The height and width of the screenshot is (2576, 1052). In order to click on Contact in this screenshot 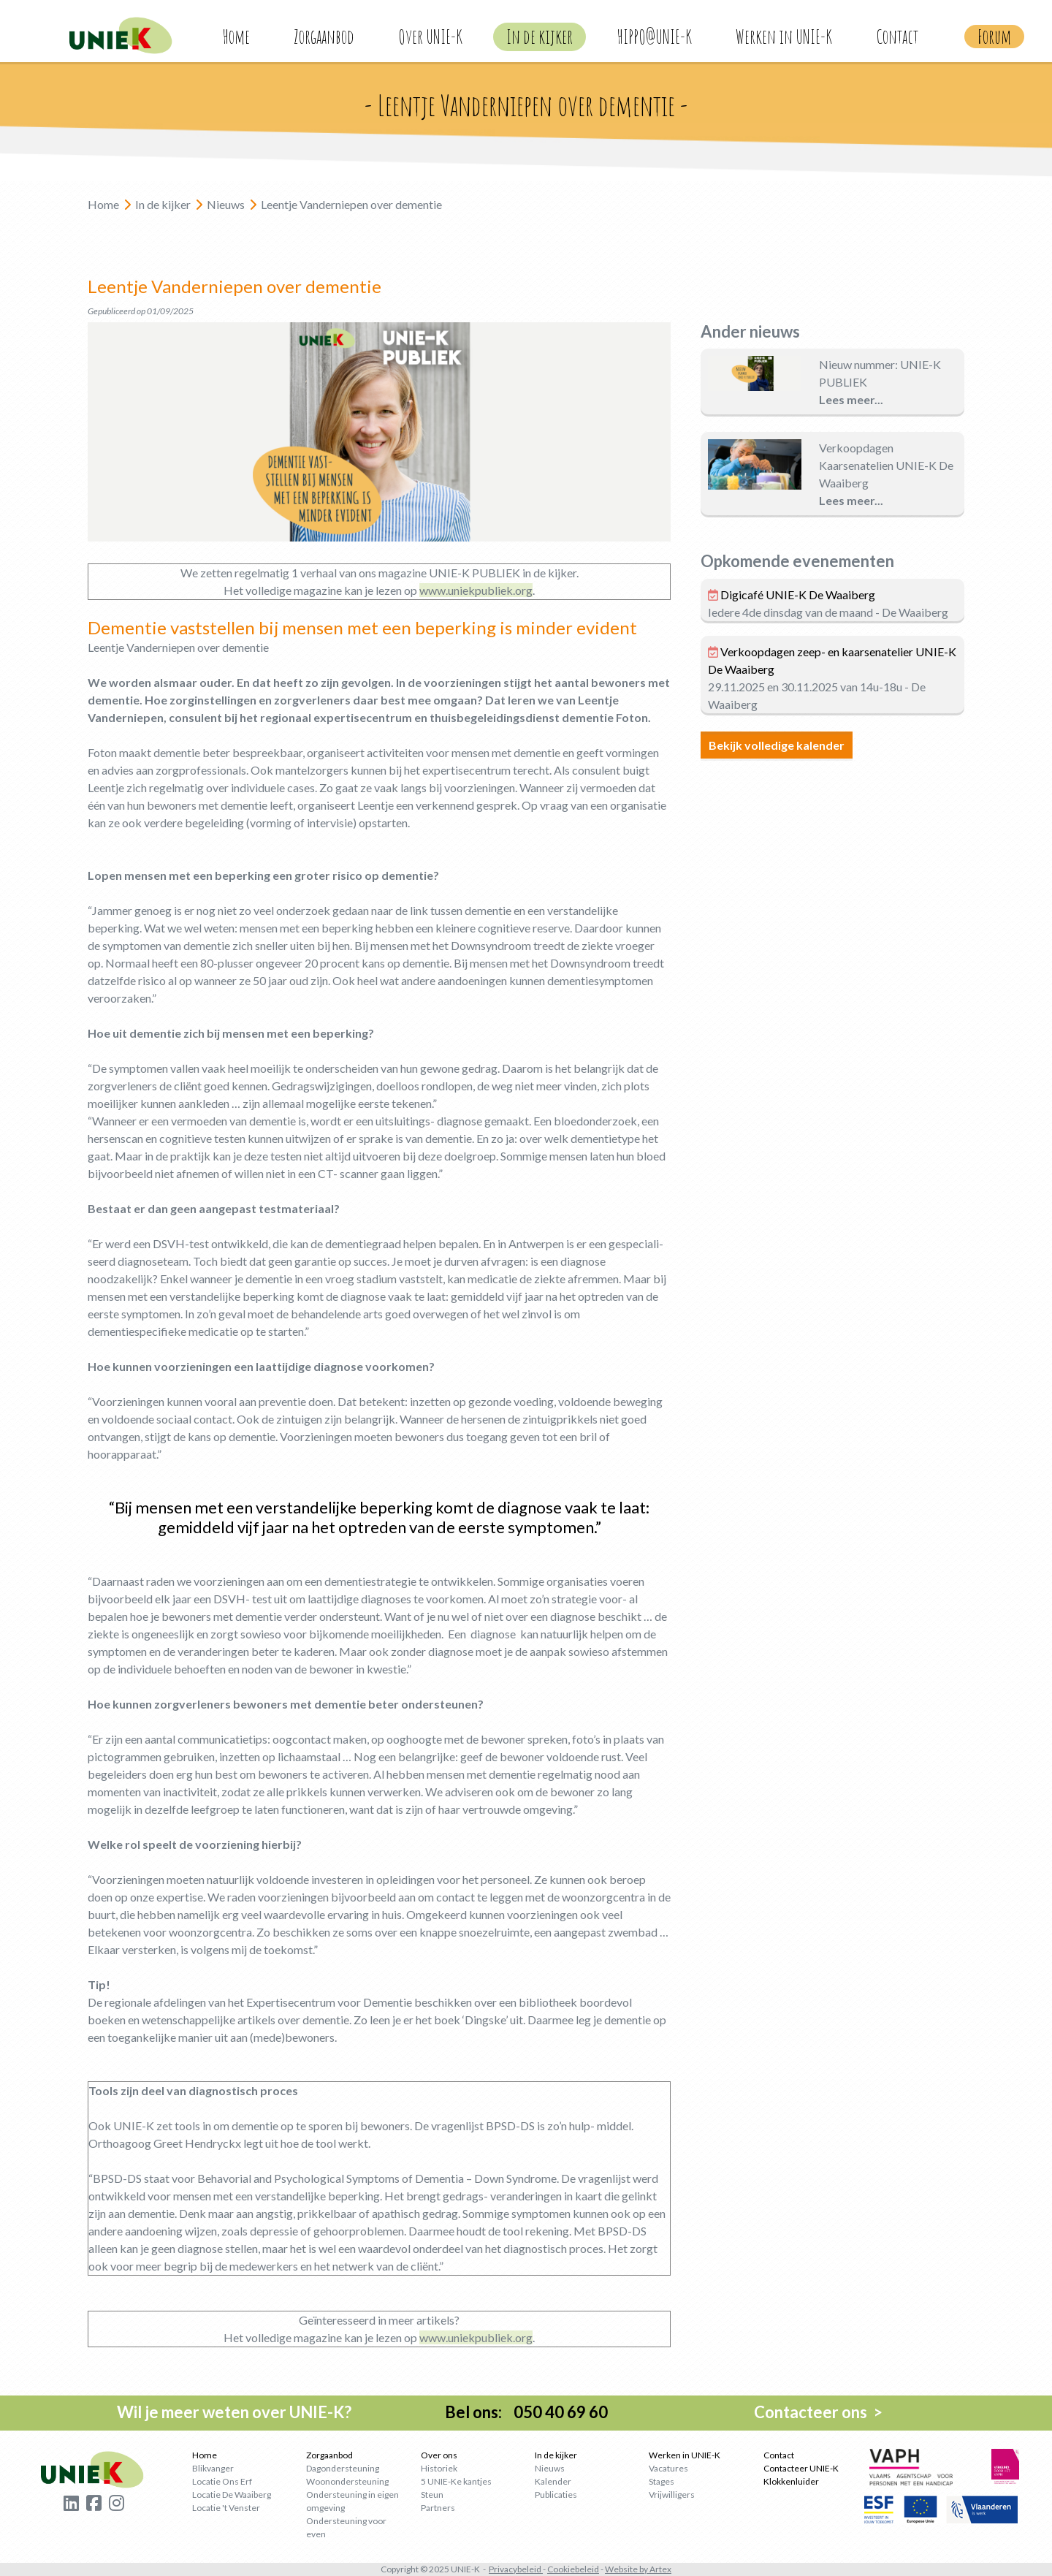, I will do `click(897, 36)`.